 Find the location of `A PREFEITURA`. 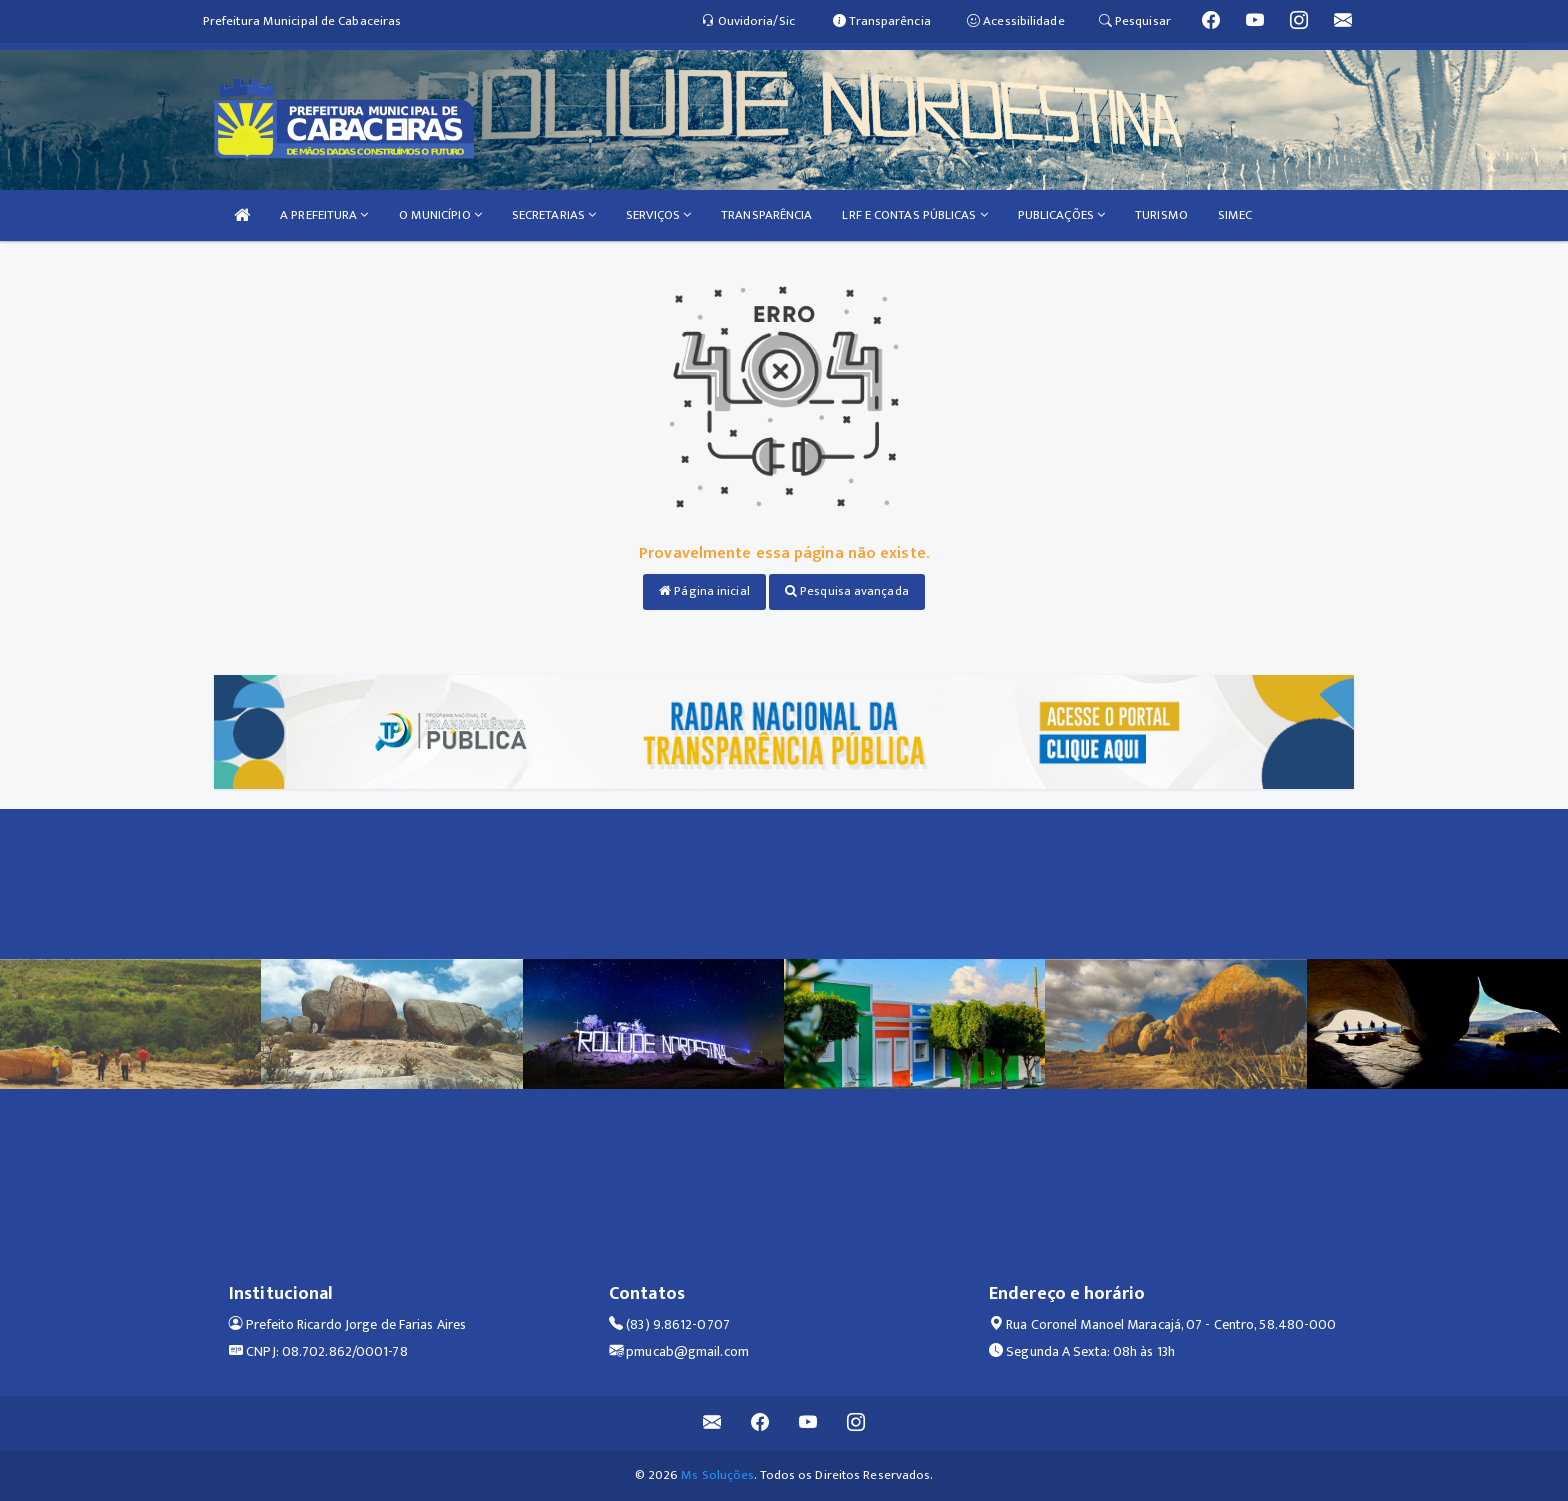

A PREFEITURA is located at coordinates (324, 215).